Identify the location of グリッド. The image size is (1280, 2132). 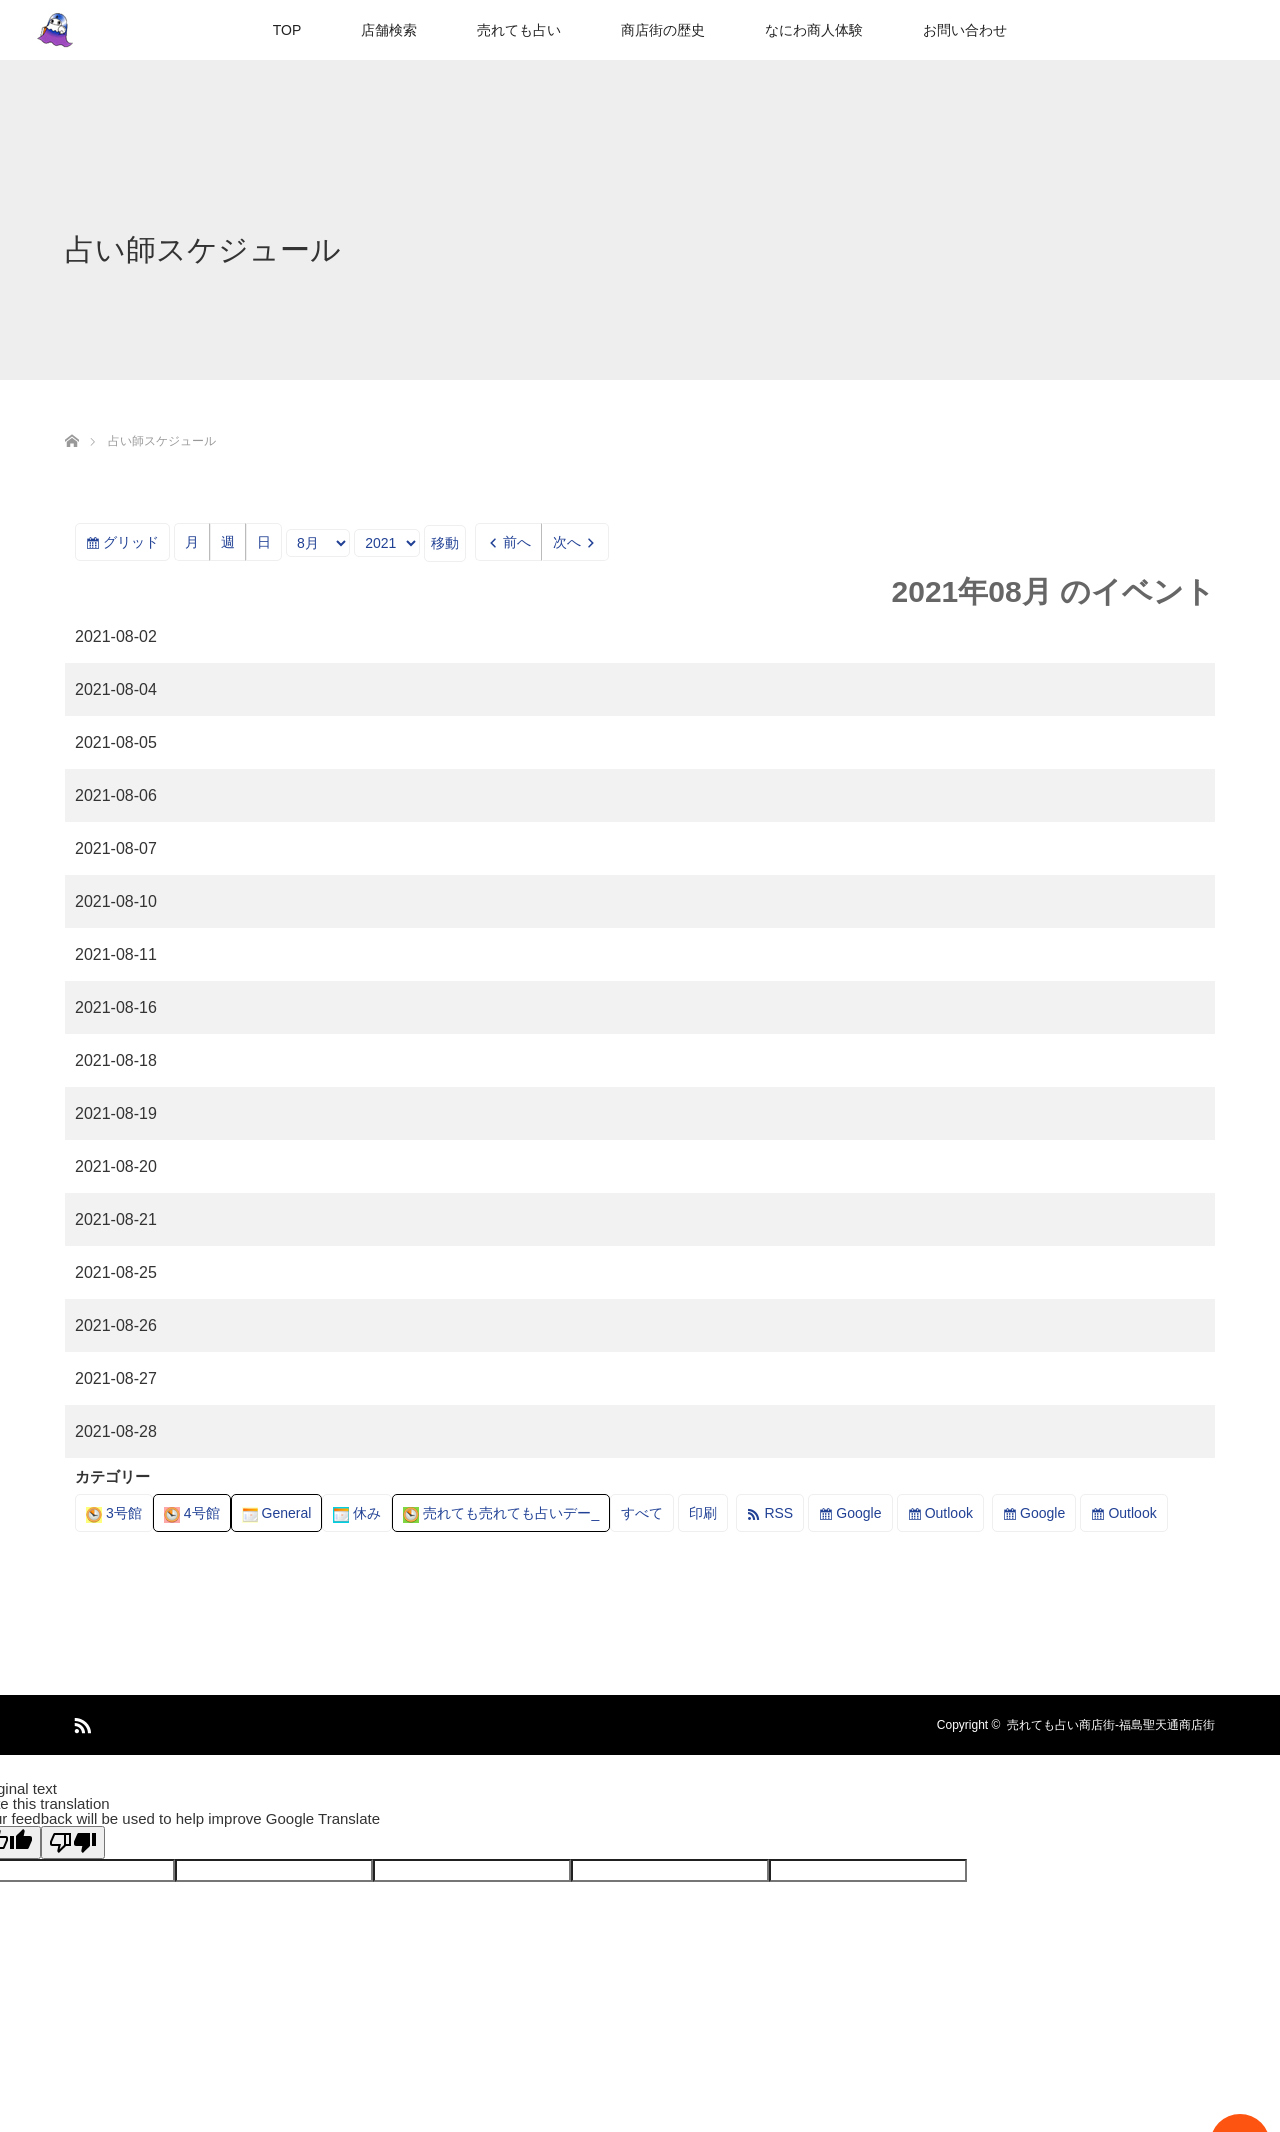
(136, 545).